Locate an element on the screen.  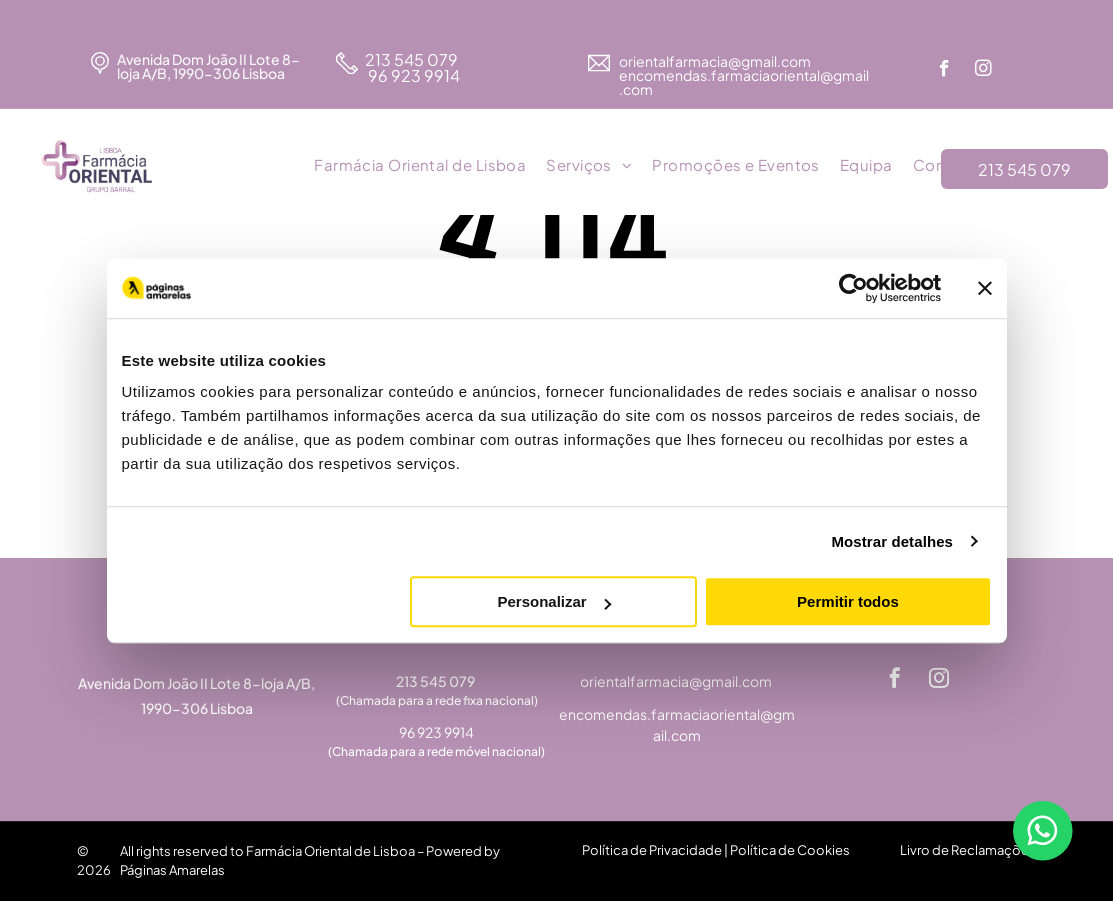
96 923 9914 is located at coordinates (412, 75).